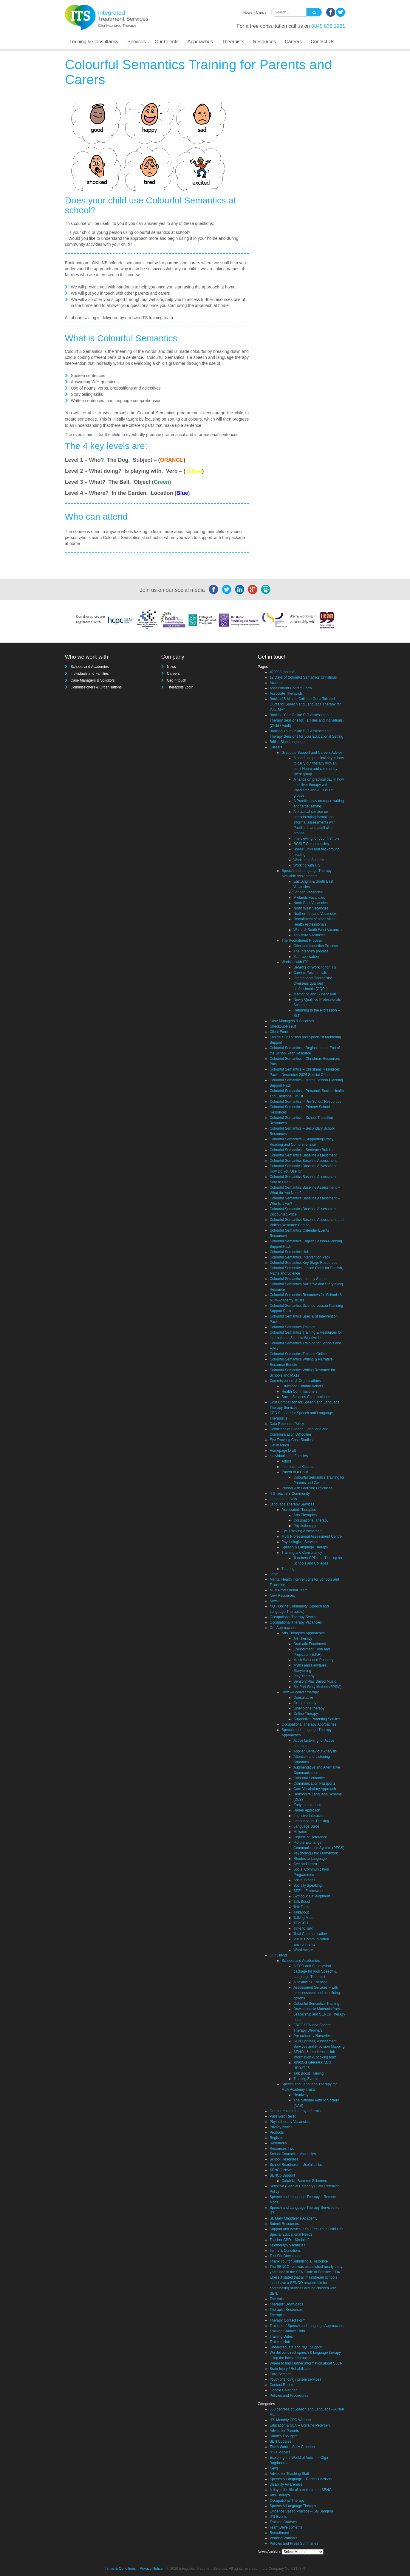 Image resolution: width=410 pixels, height=2576 pixels. Describe the element at coordinates (301, 1907) in the screenshot. I see `Talk Tools` at that location.